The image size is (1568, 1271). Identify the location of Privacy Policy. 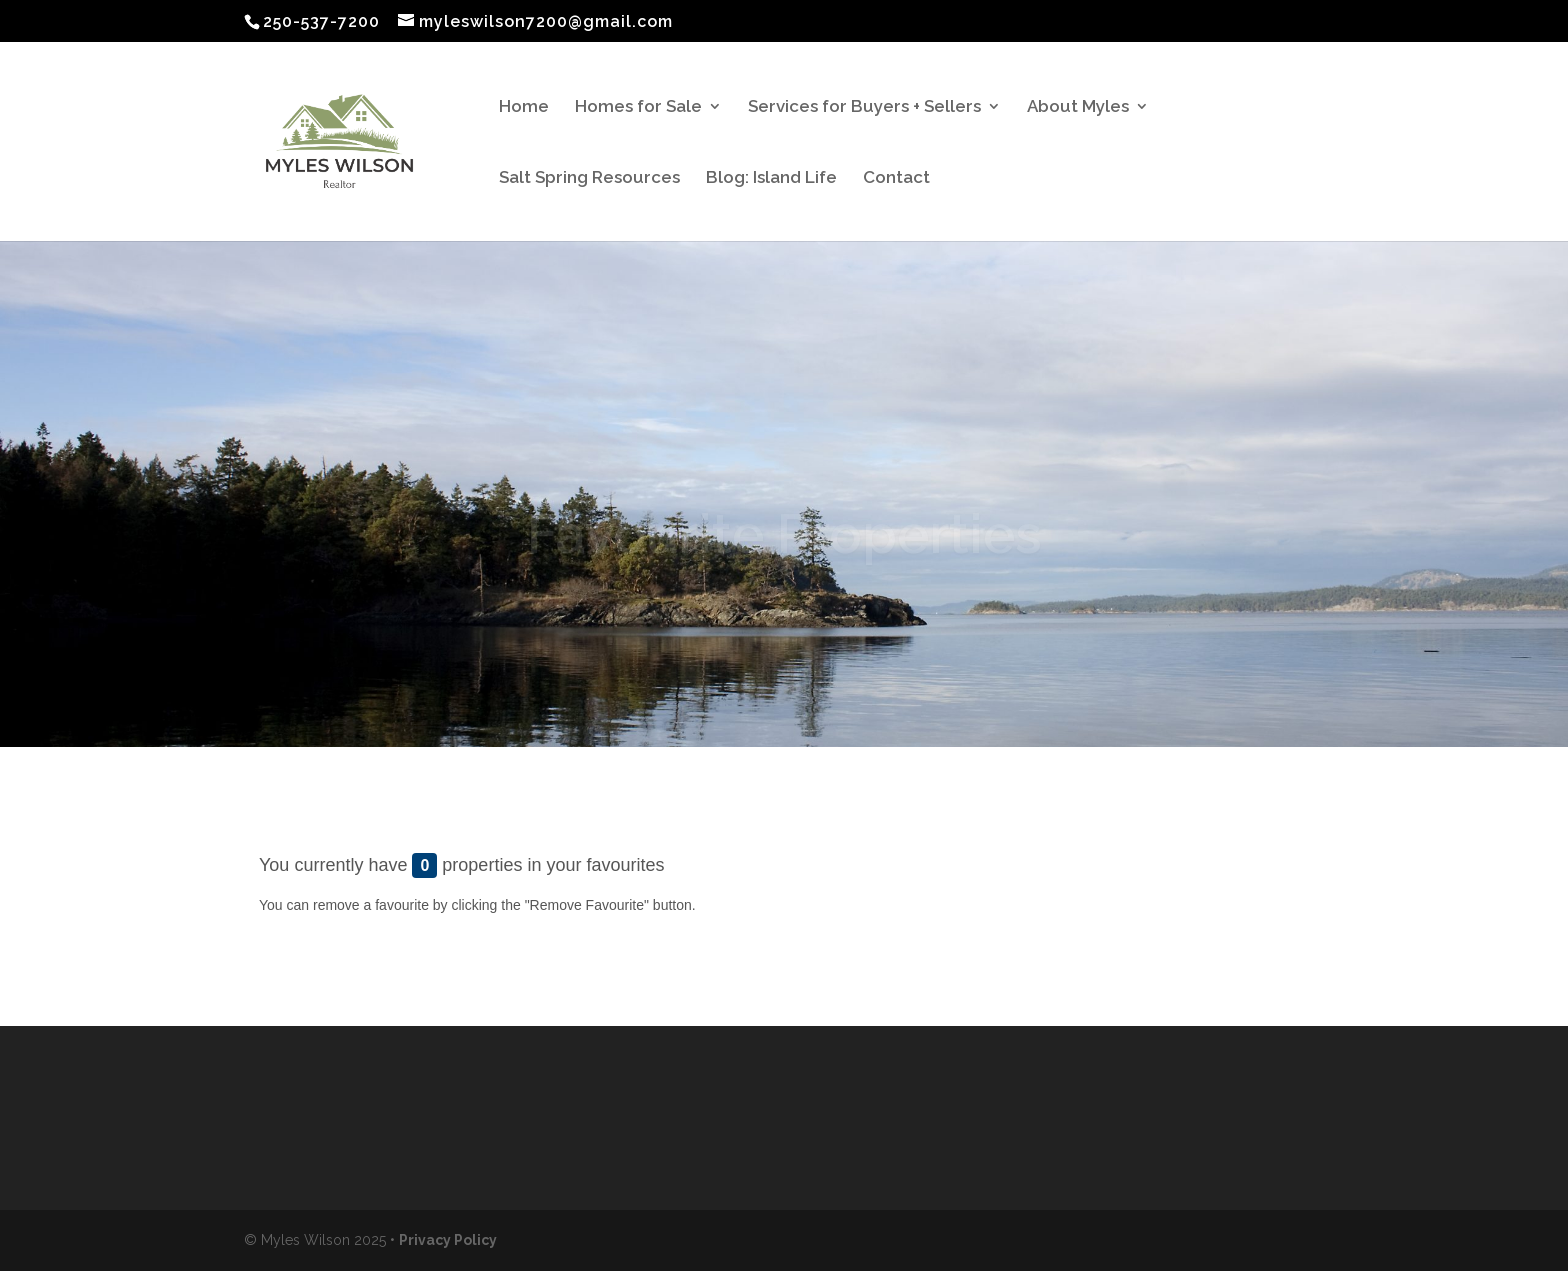
(448, 1240).